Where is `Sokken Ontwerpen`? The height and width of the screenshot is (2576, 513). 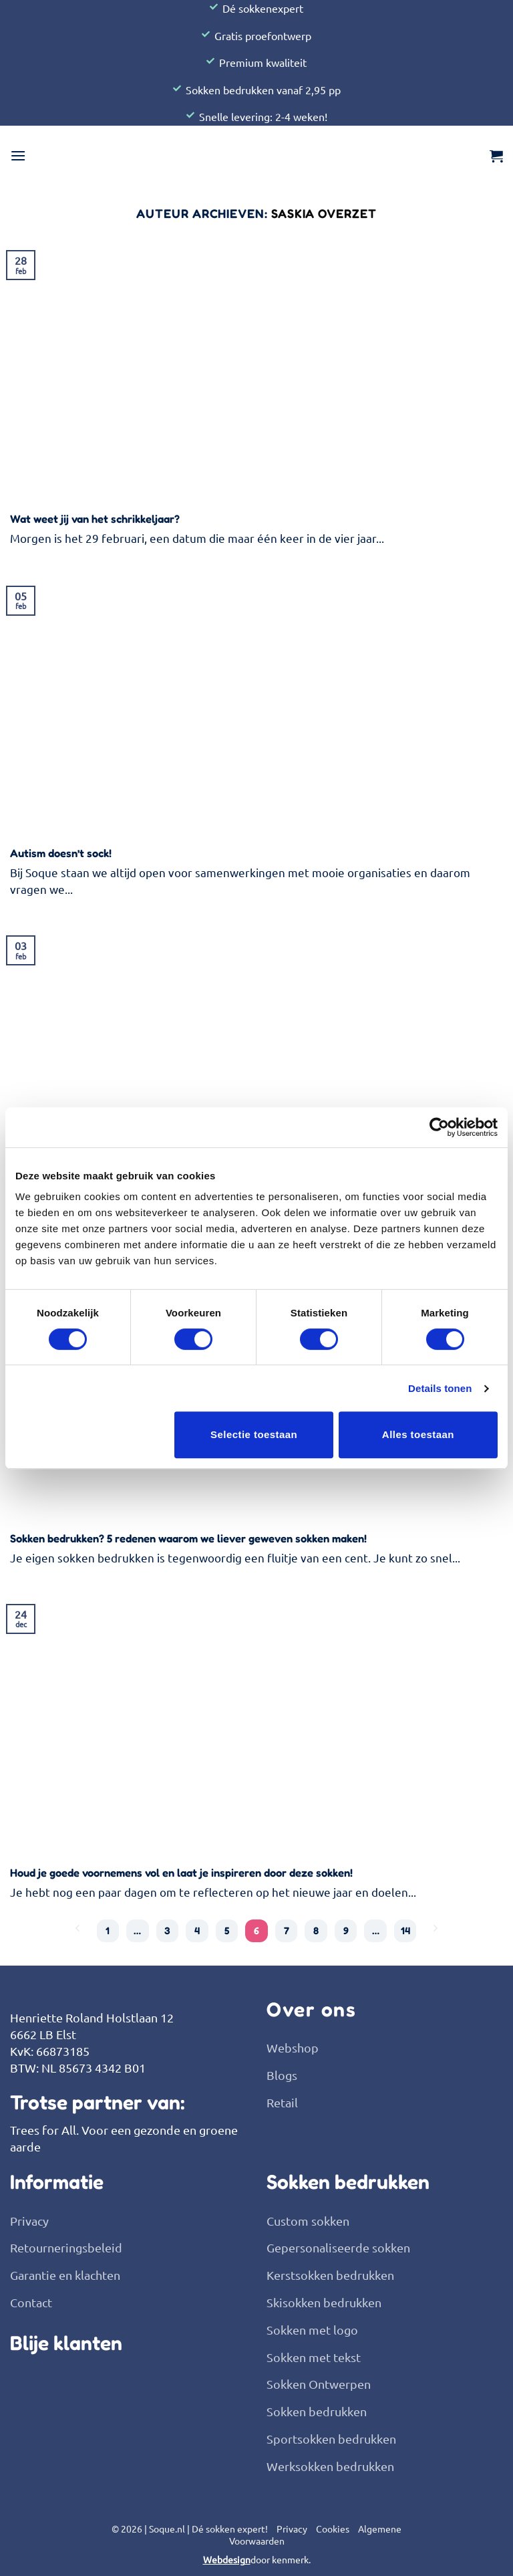
Sokken Ontwerpen is located at coordinates (319, 2384).